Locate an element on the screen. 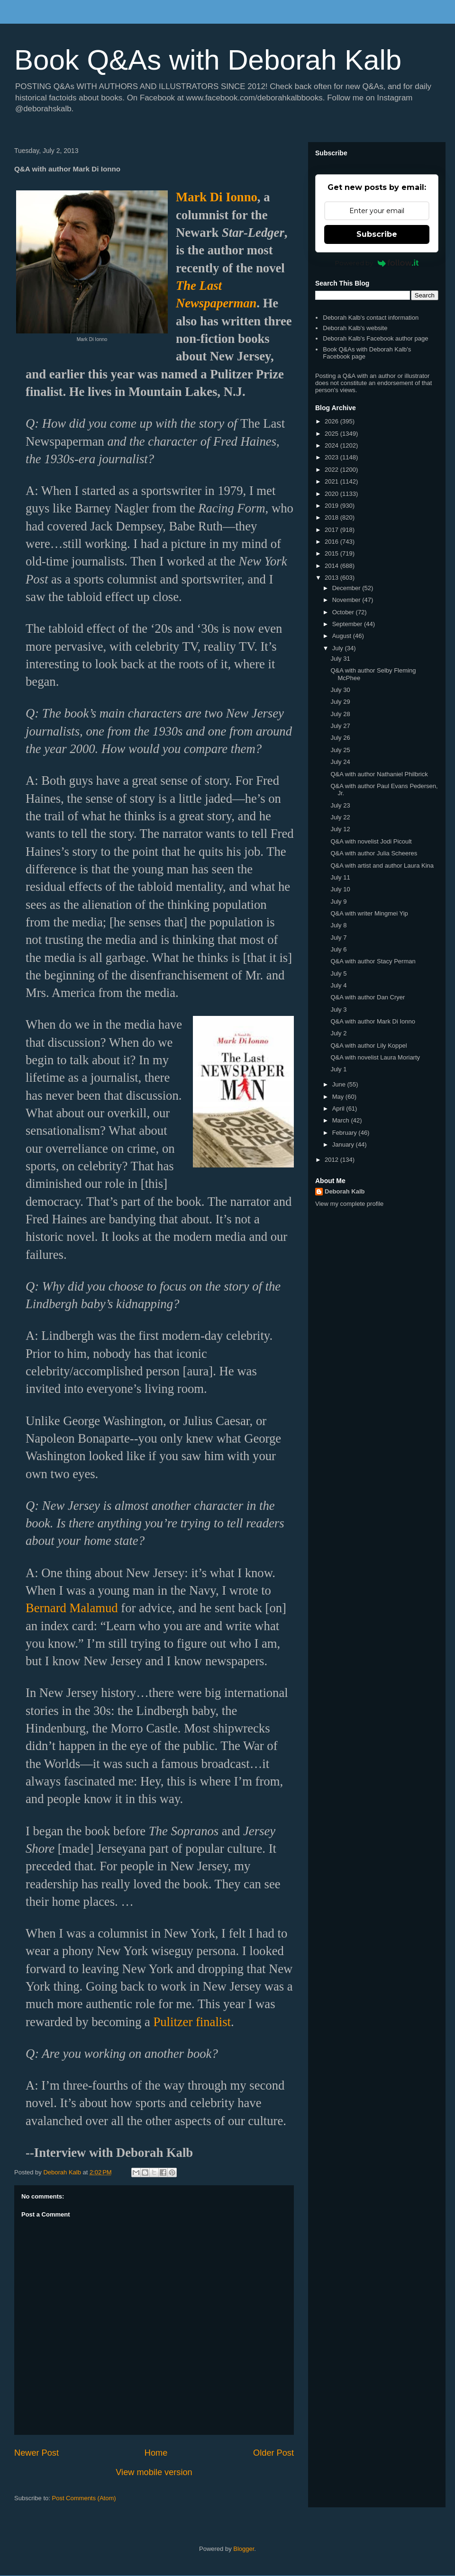 The height and width of the screenshot is (2576, 455). July is located at coordinates (338, 648).